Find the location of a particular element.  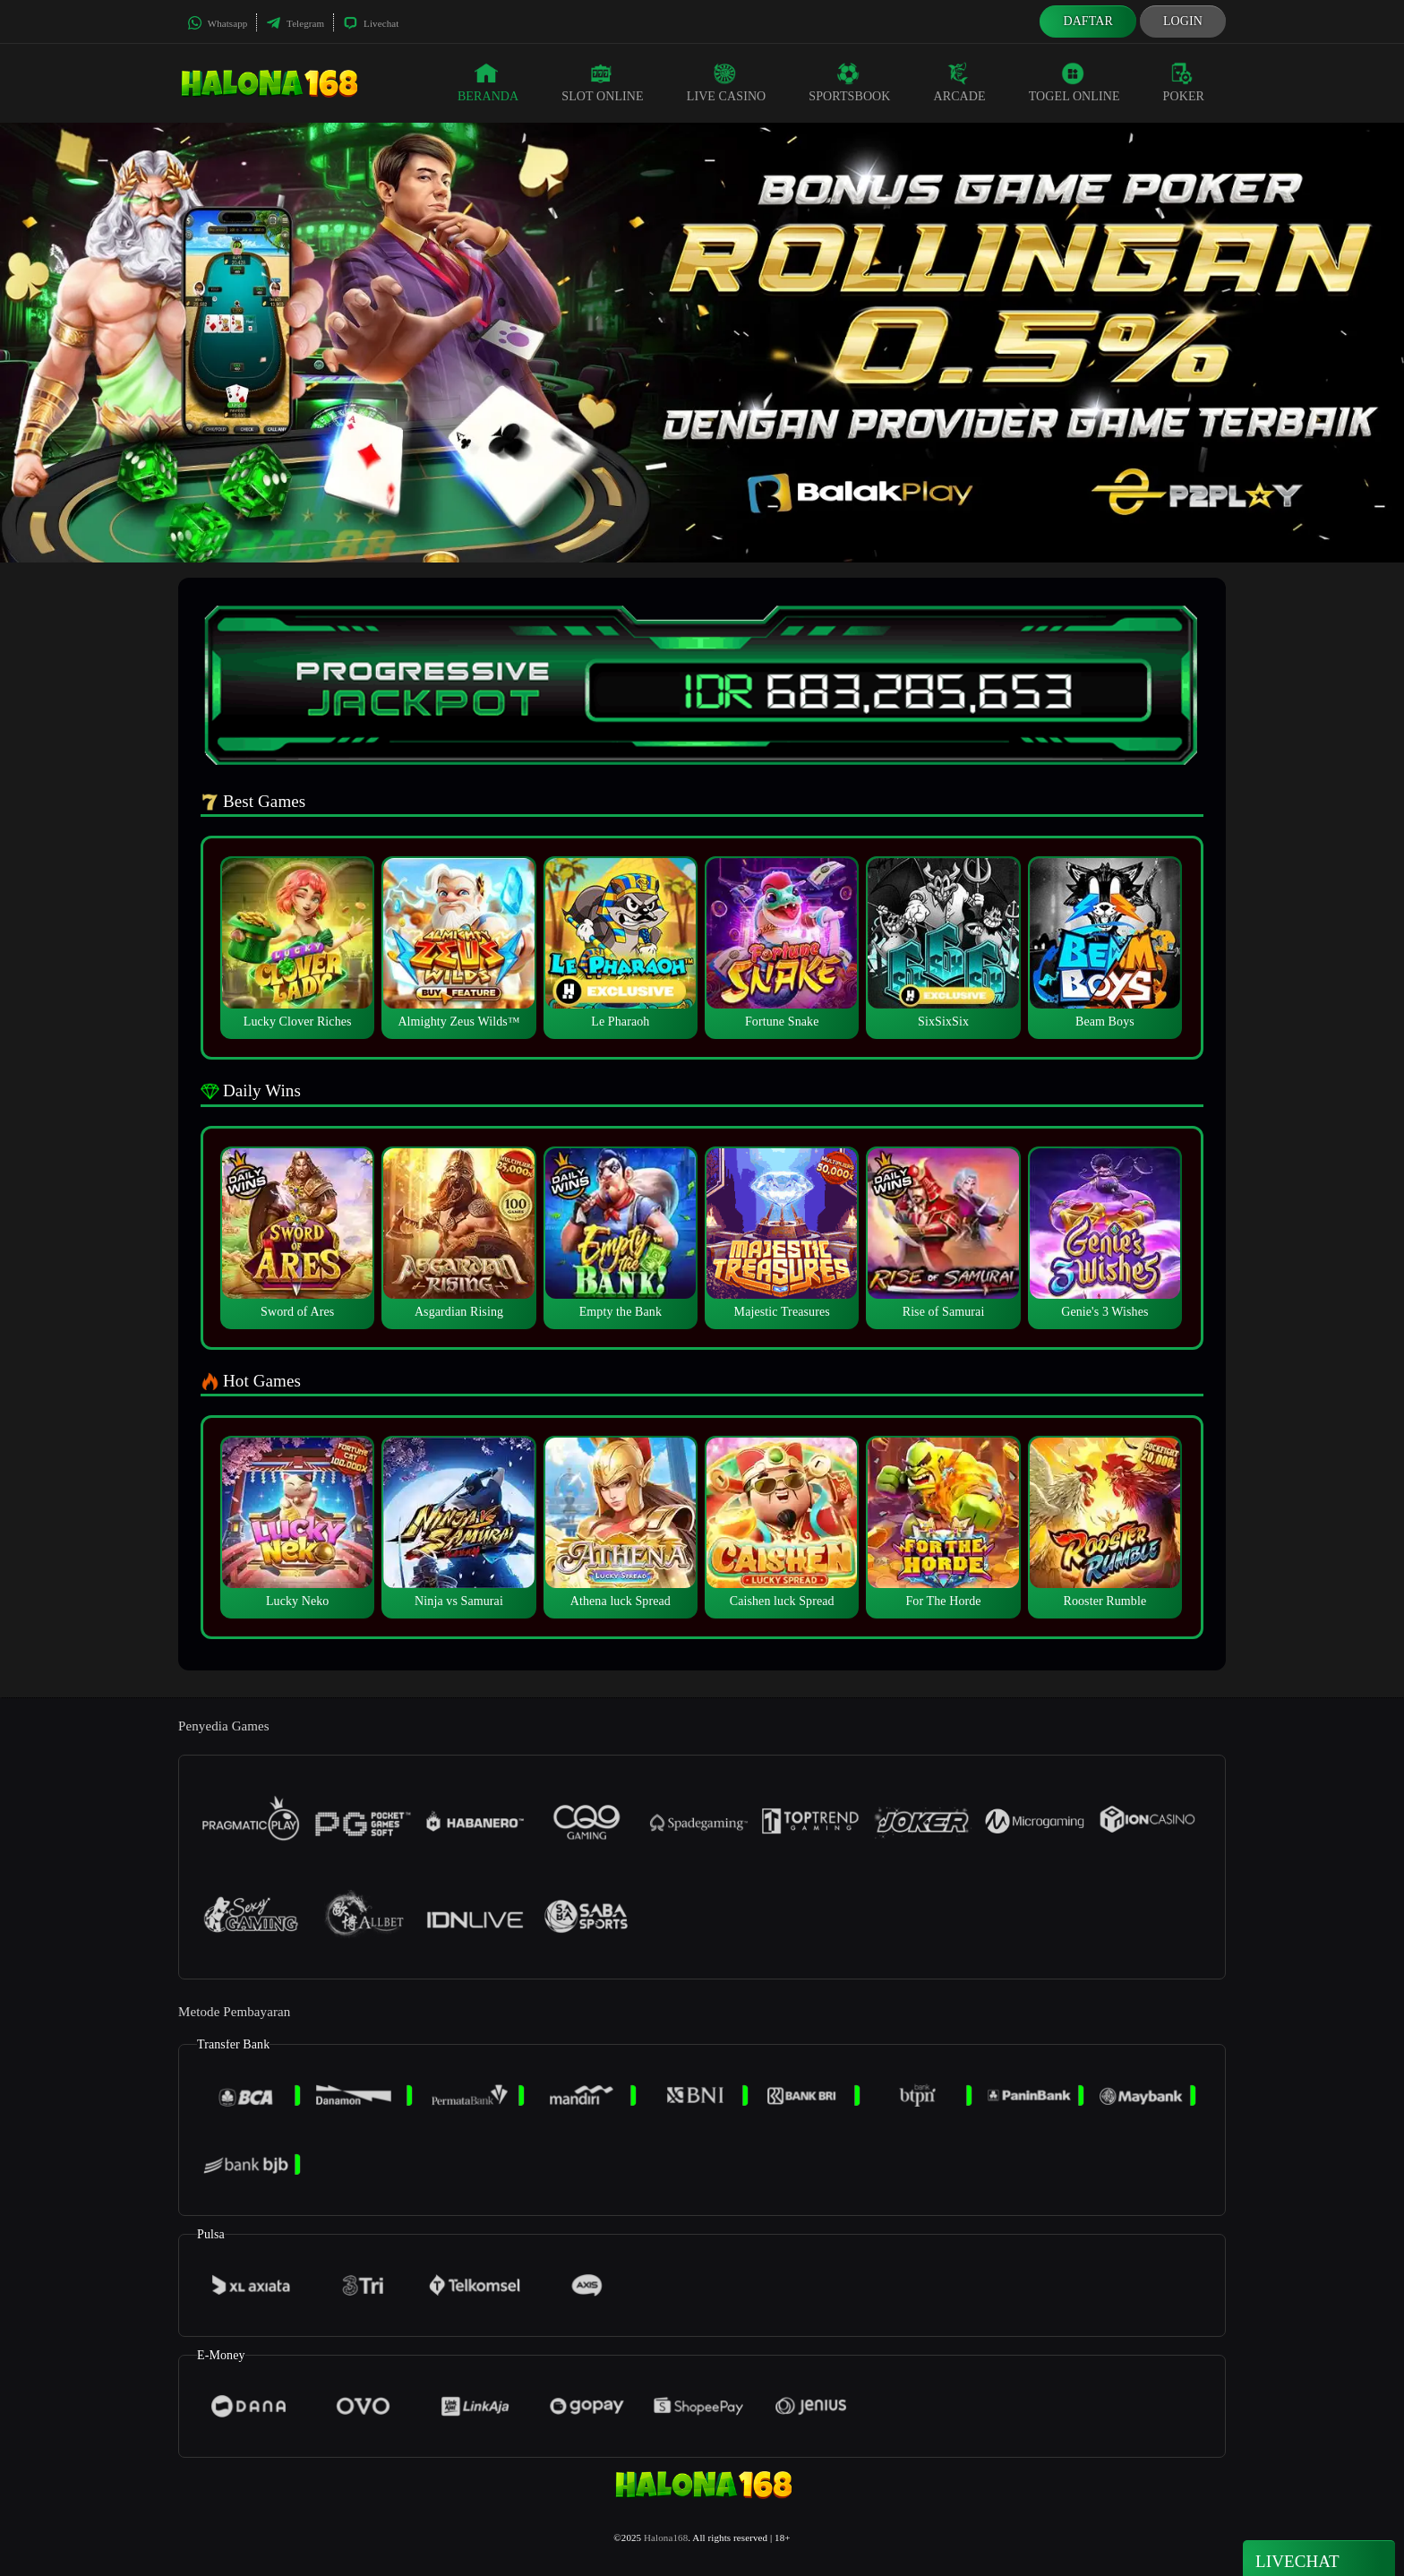

Whatsapp is located at coordinates (217, 23).